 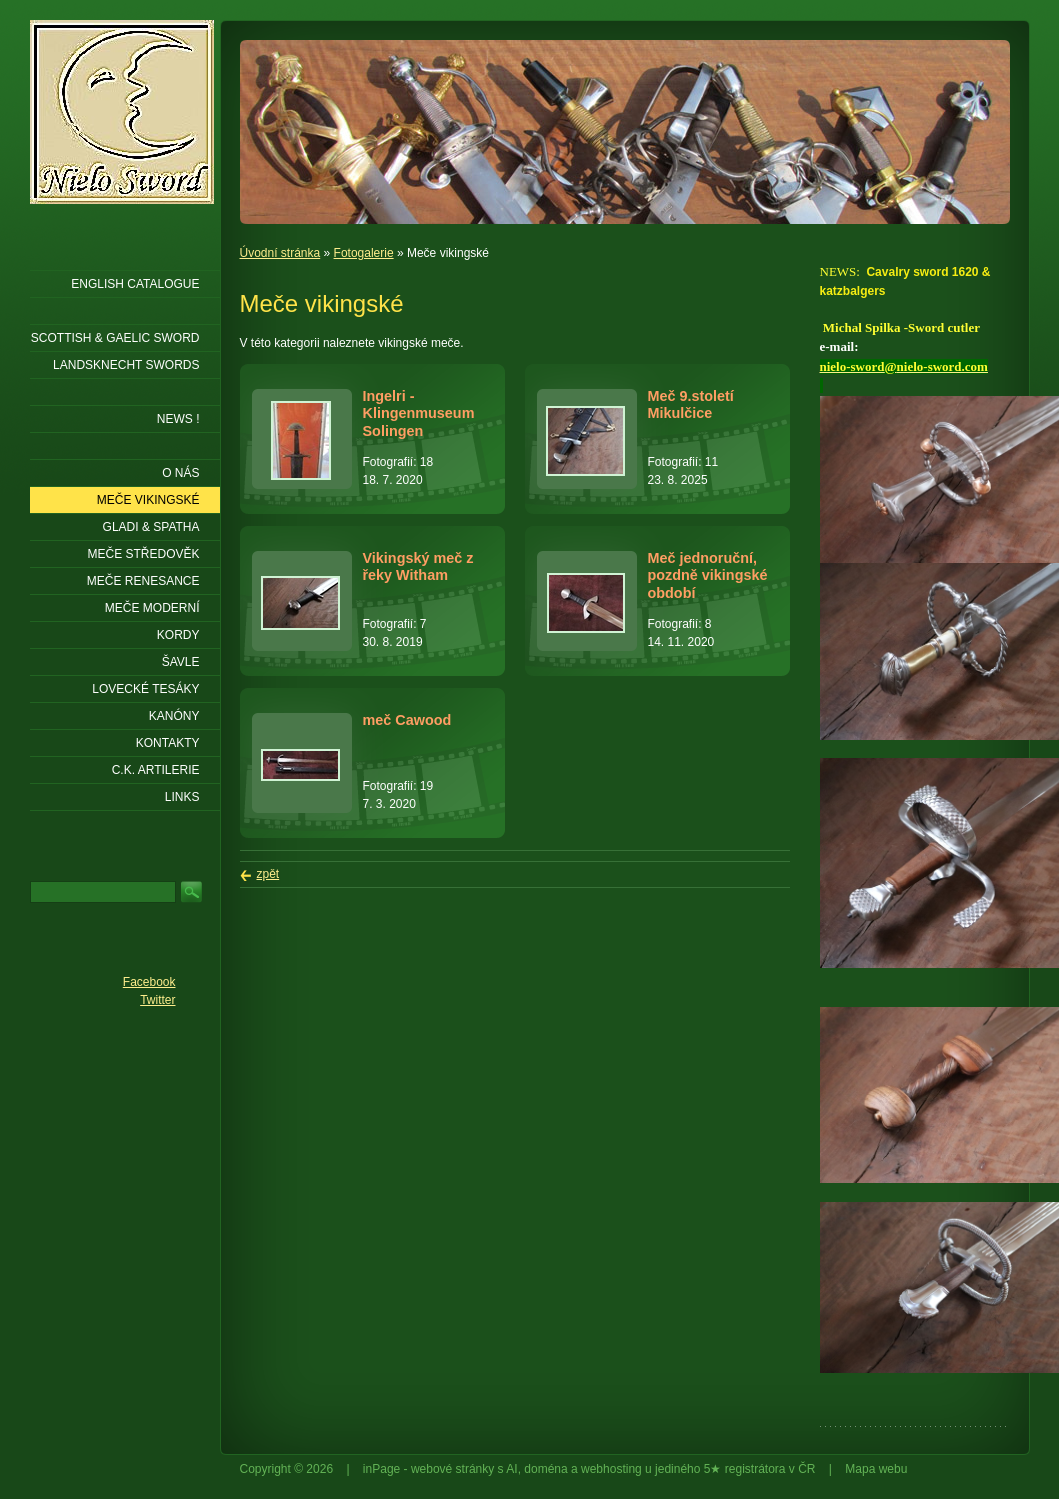 What do you see at coordinates (545, 1469) in the screenshot?
I see `doména` at bounding box center [545, 1469].